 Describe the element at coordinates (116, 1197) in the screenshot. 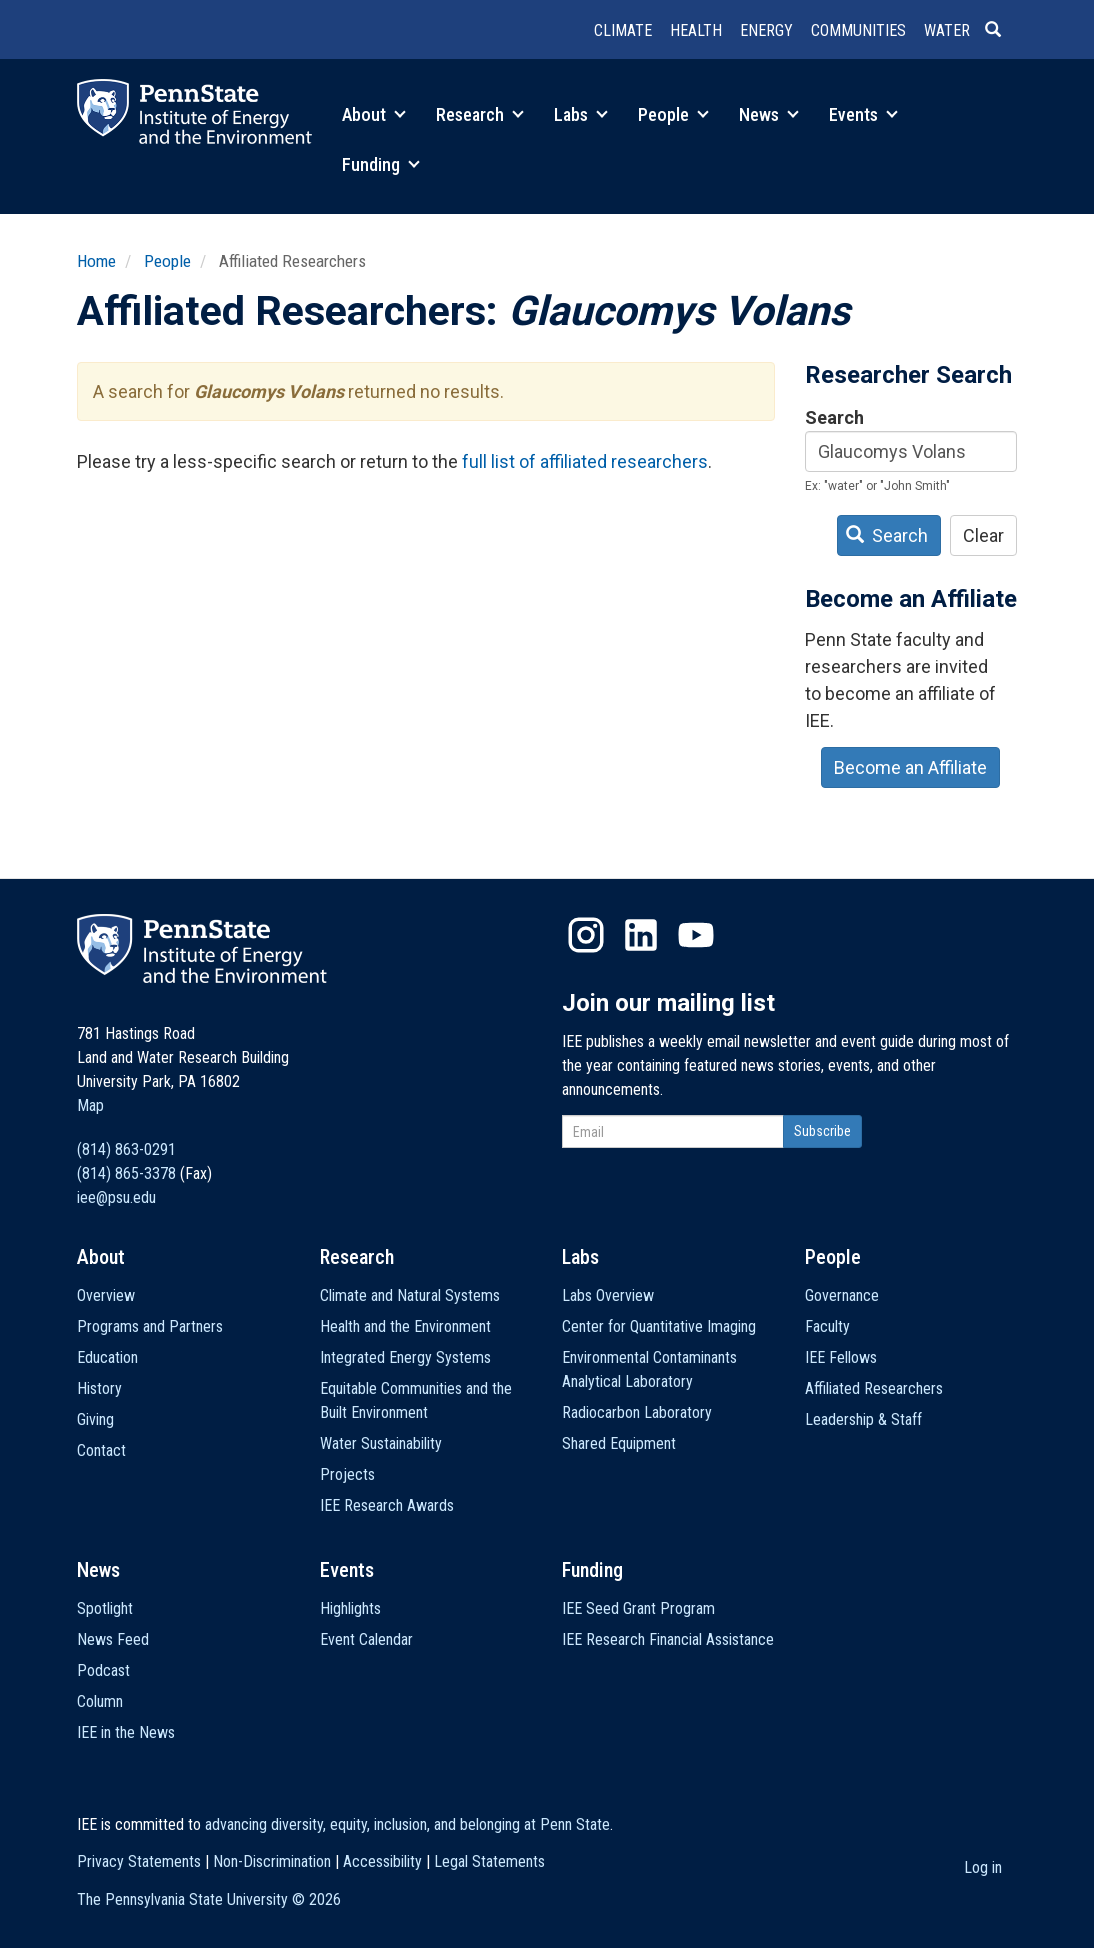

I see `iee@psu.edu` at that location.